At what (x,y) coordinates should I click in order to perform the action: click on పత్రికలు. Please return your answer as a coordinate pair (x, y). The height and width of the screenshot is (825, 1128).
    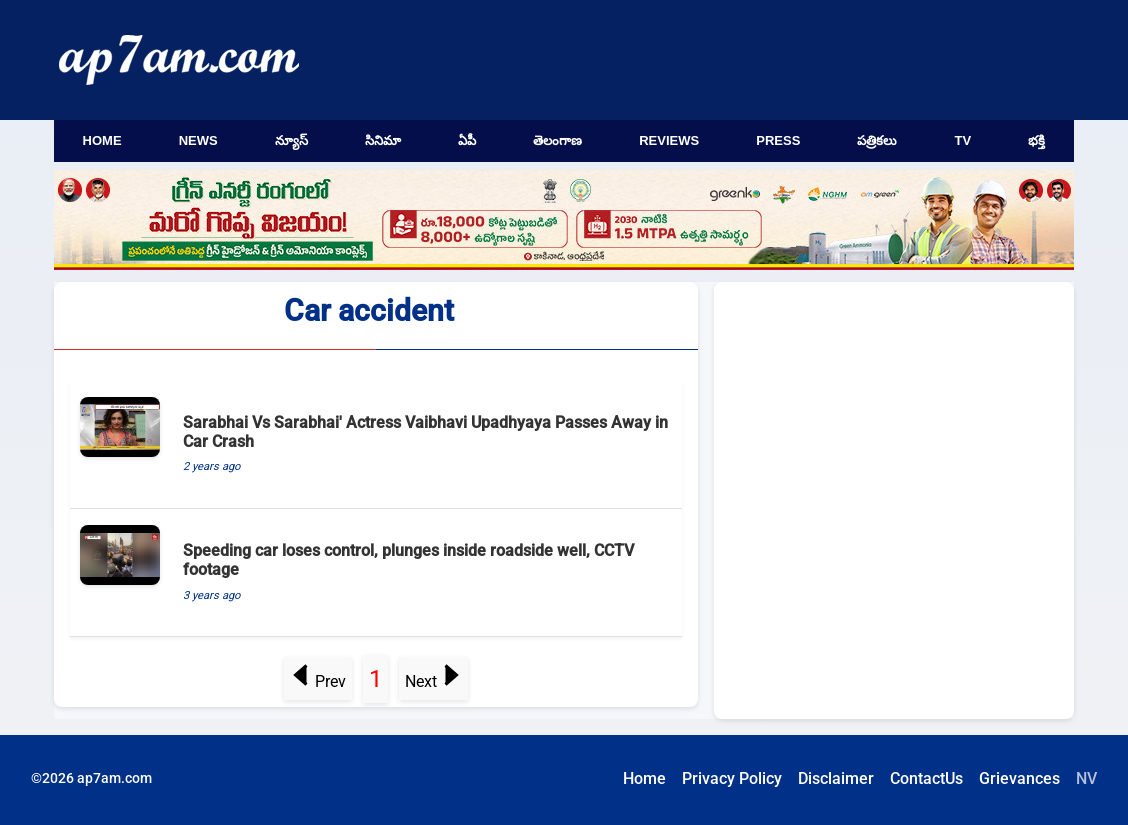
    Looking at the image, I should click on (877, 140).